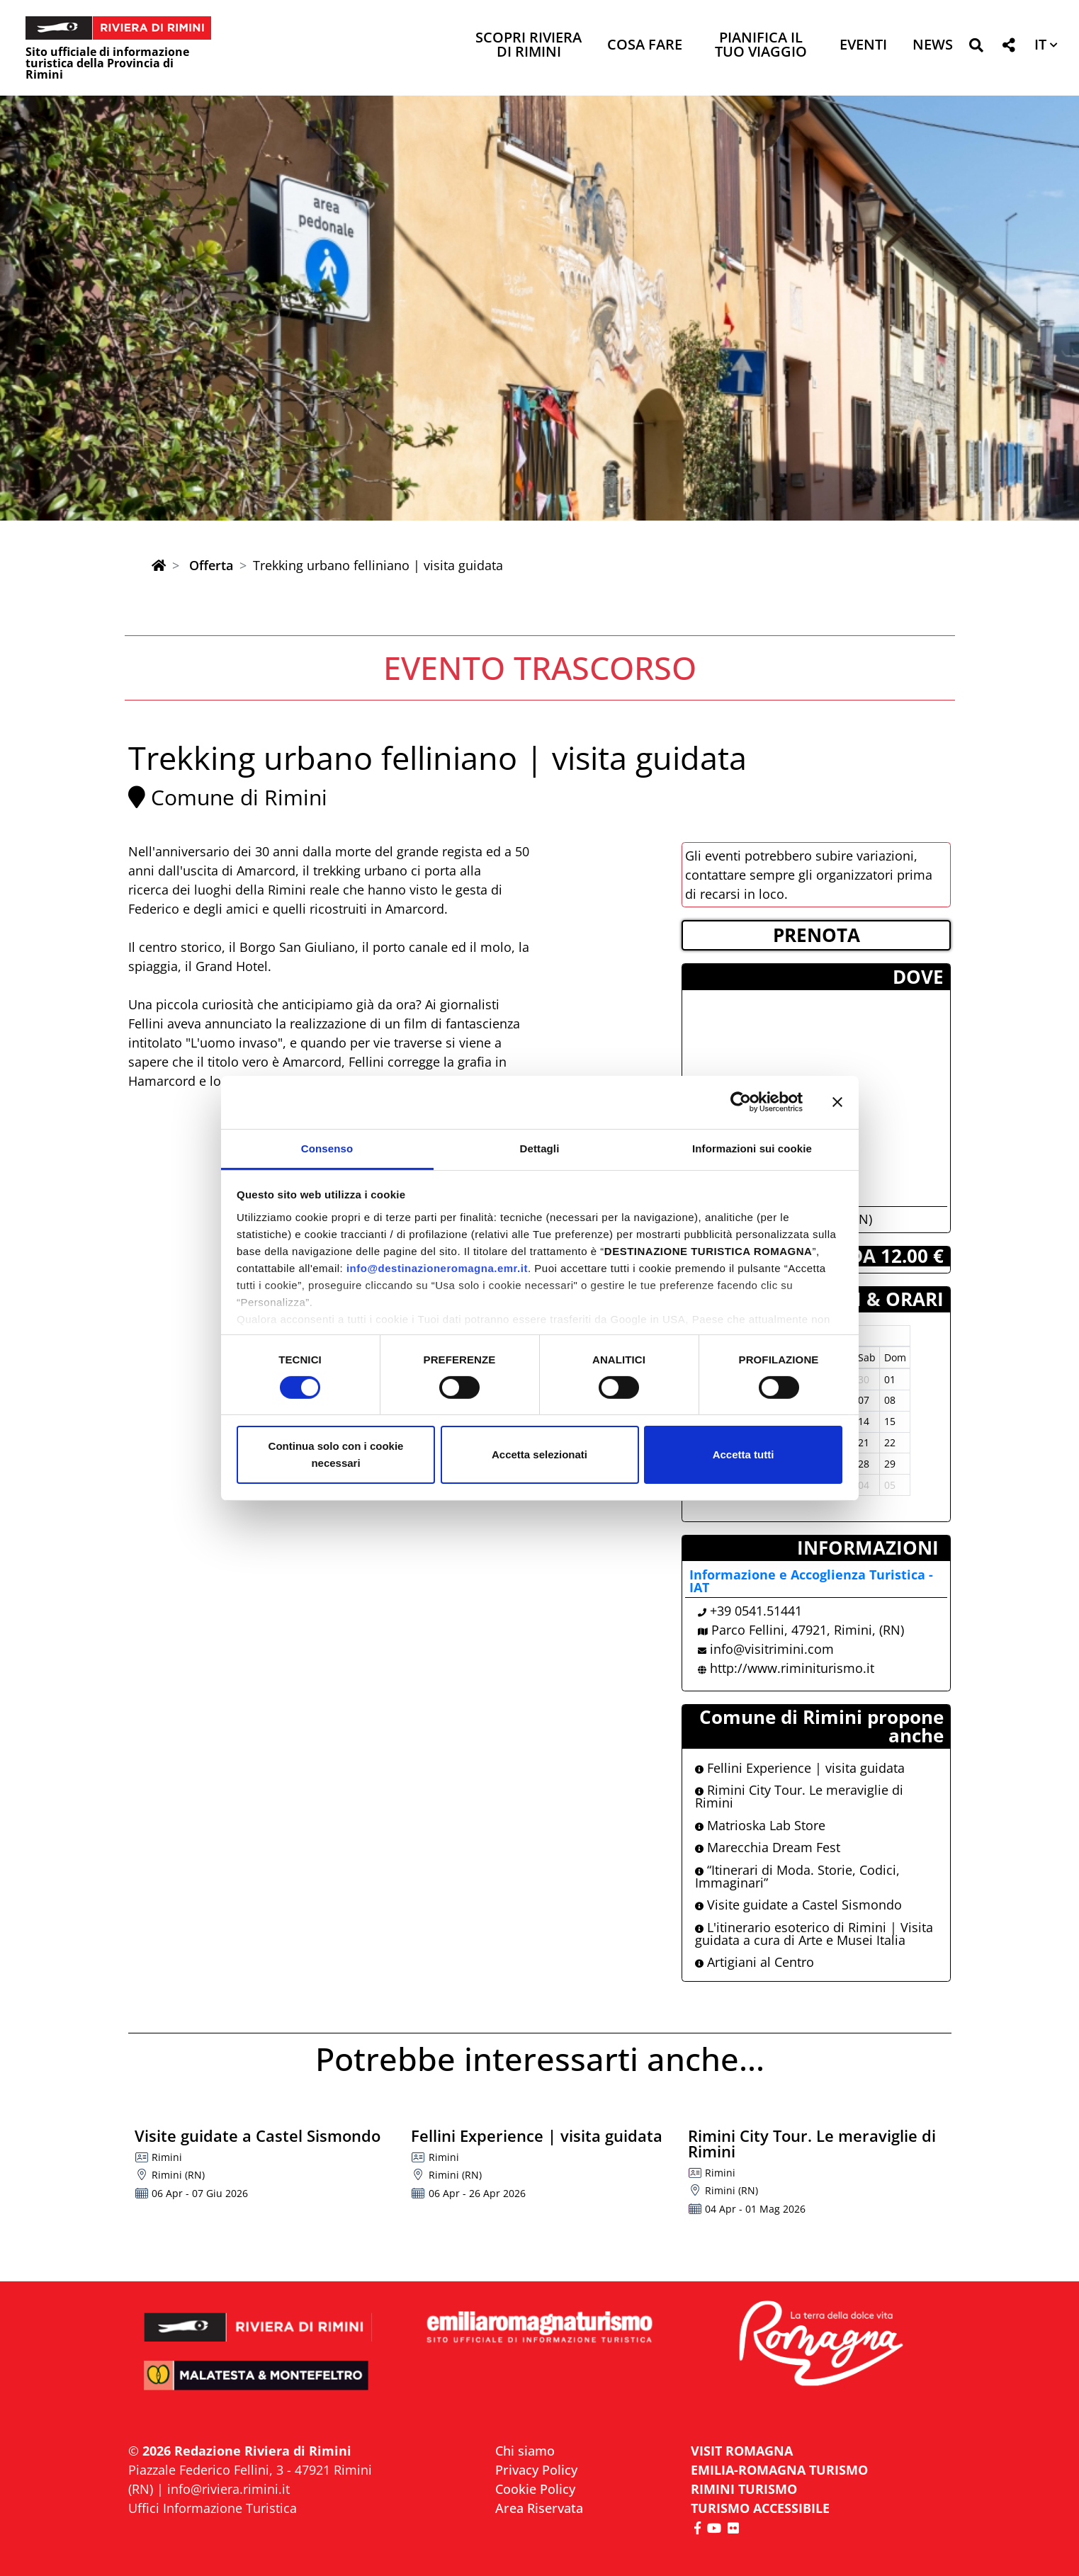 The image size is (1079, 2576). I want to click on Fellini Experience | visita guidata, so click(800, 1767).